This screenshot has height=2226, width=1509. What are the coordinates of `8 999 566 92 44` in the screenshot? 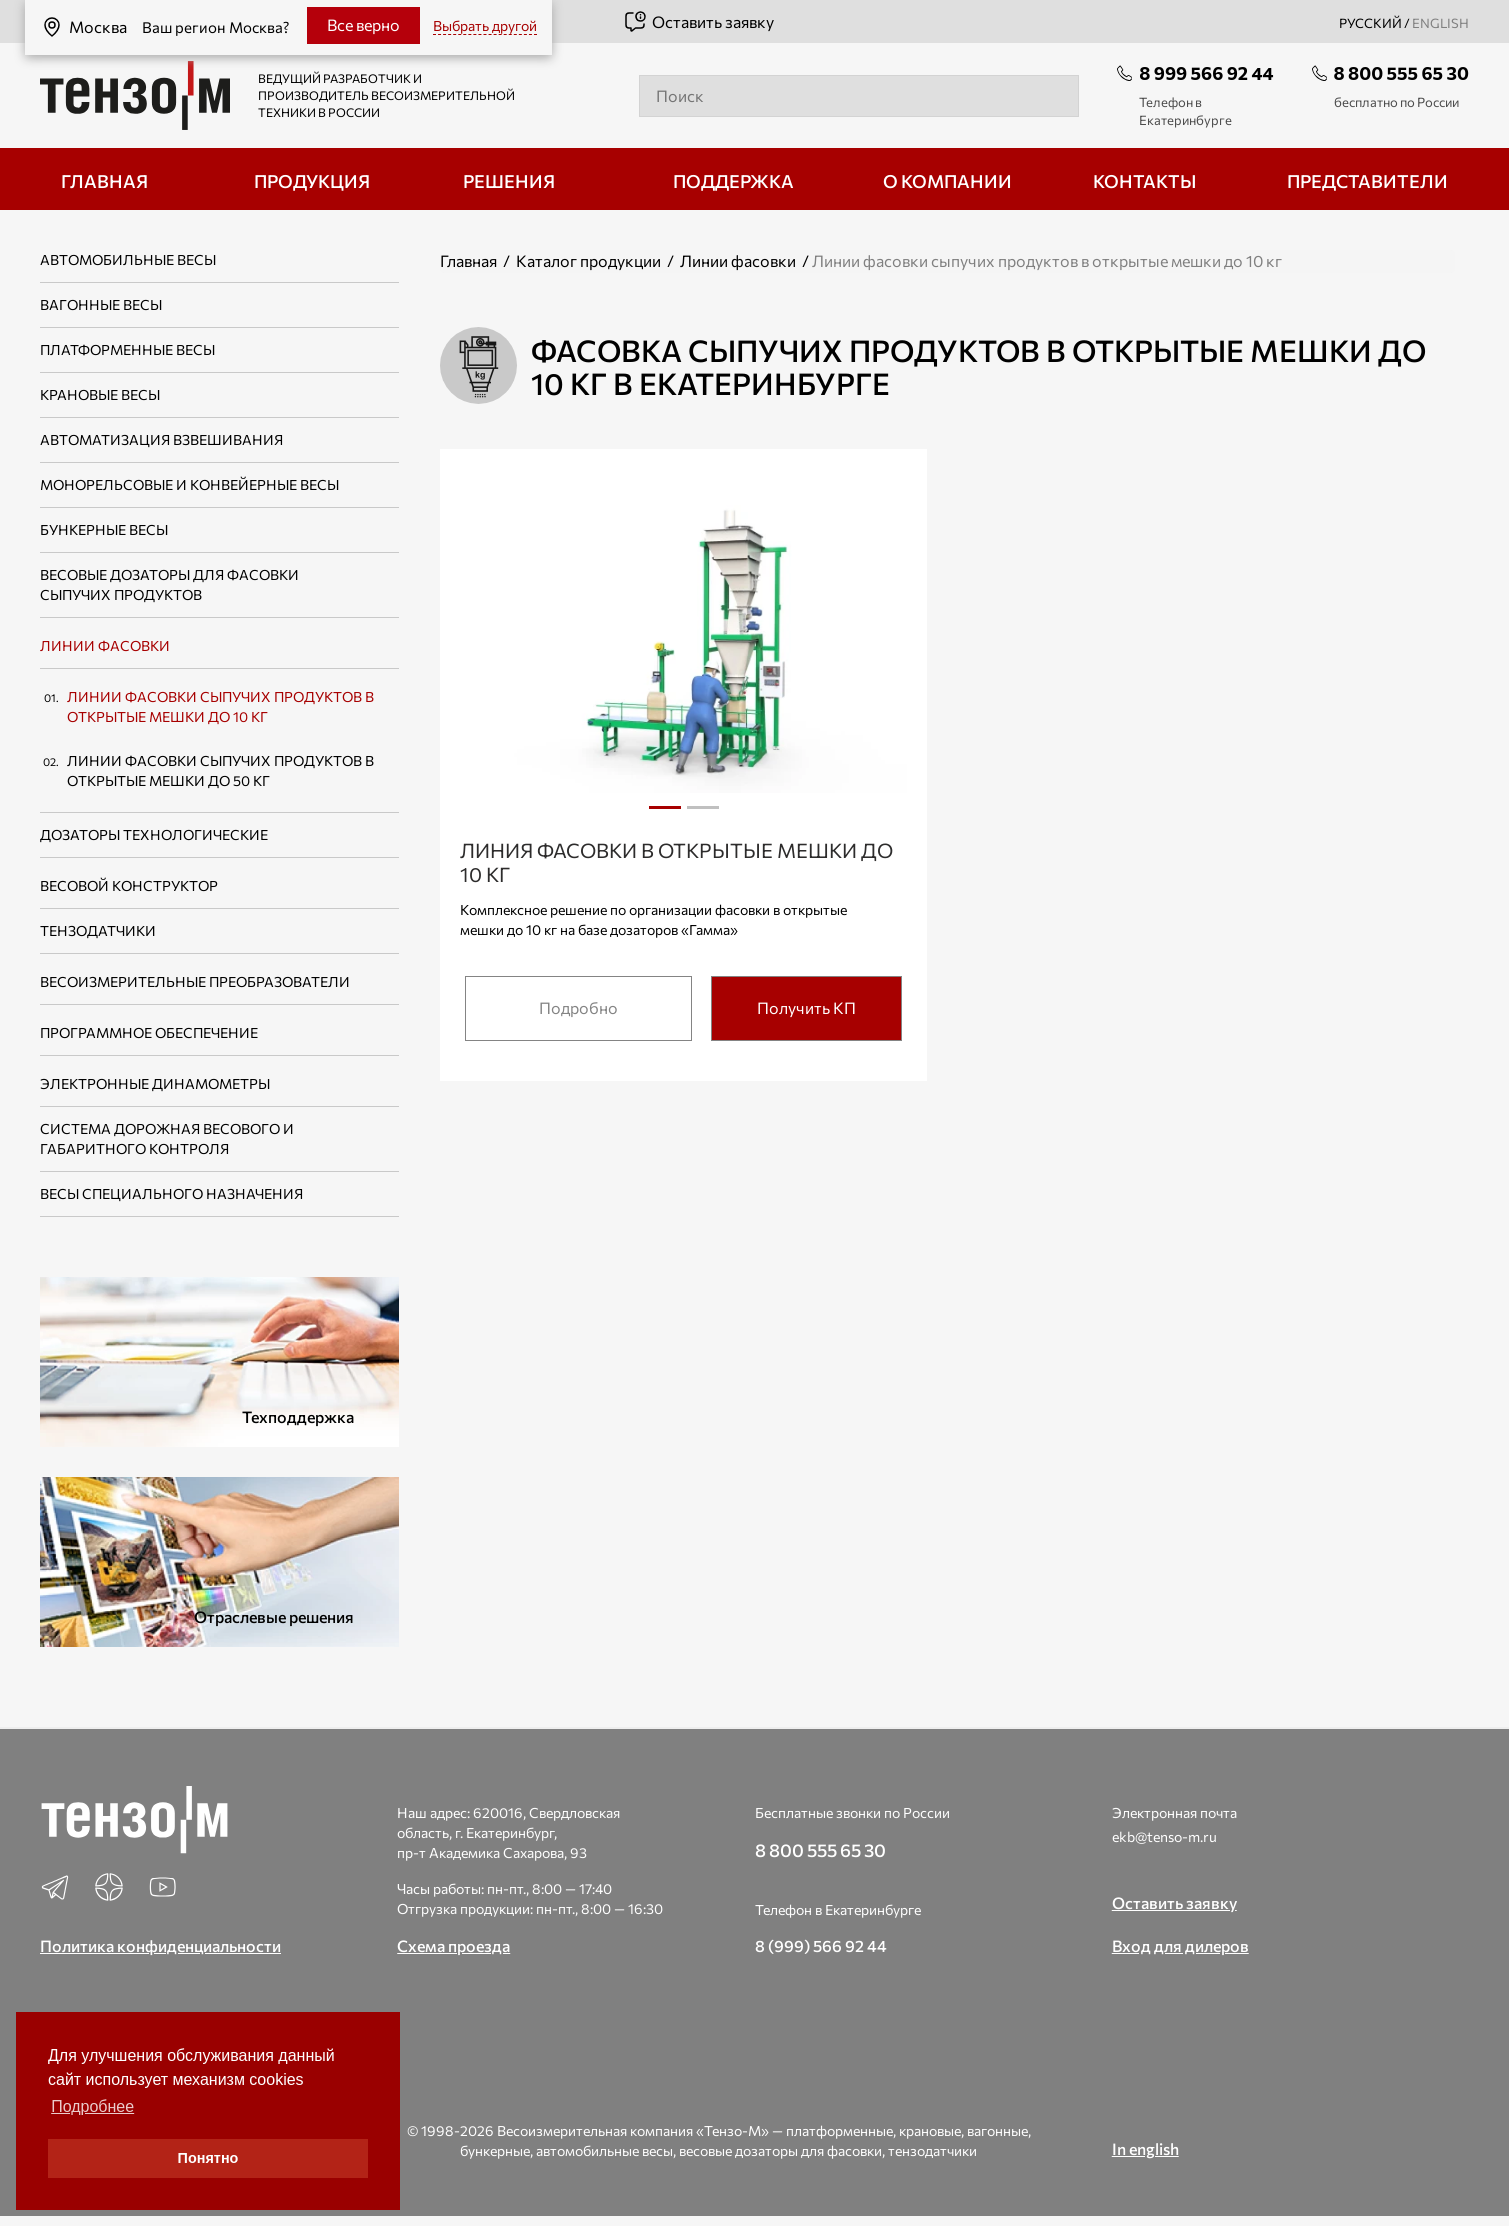 It's located at (1206, 73).